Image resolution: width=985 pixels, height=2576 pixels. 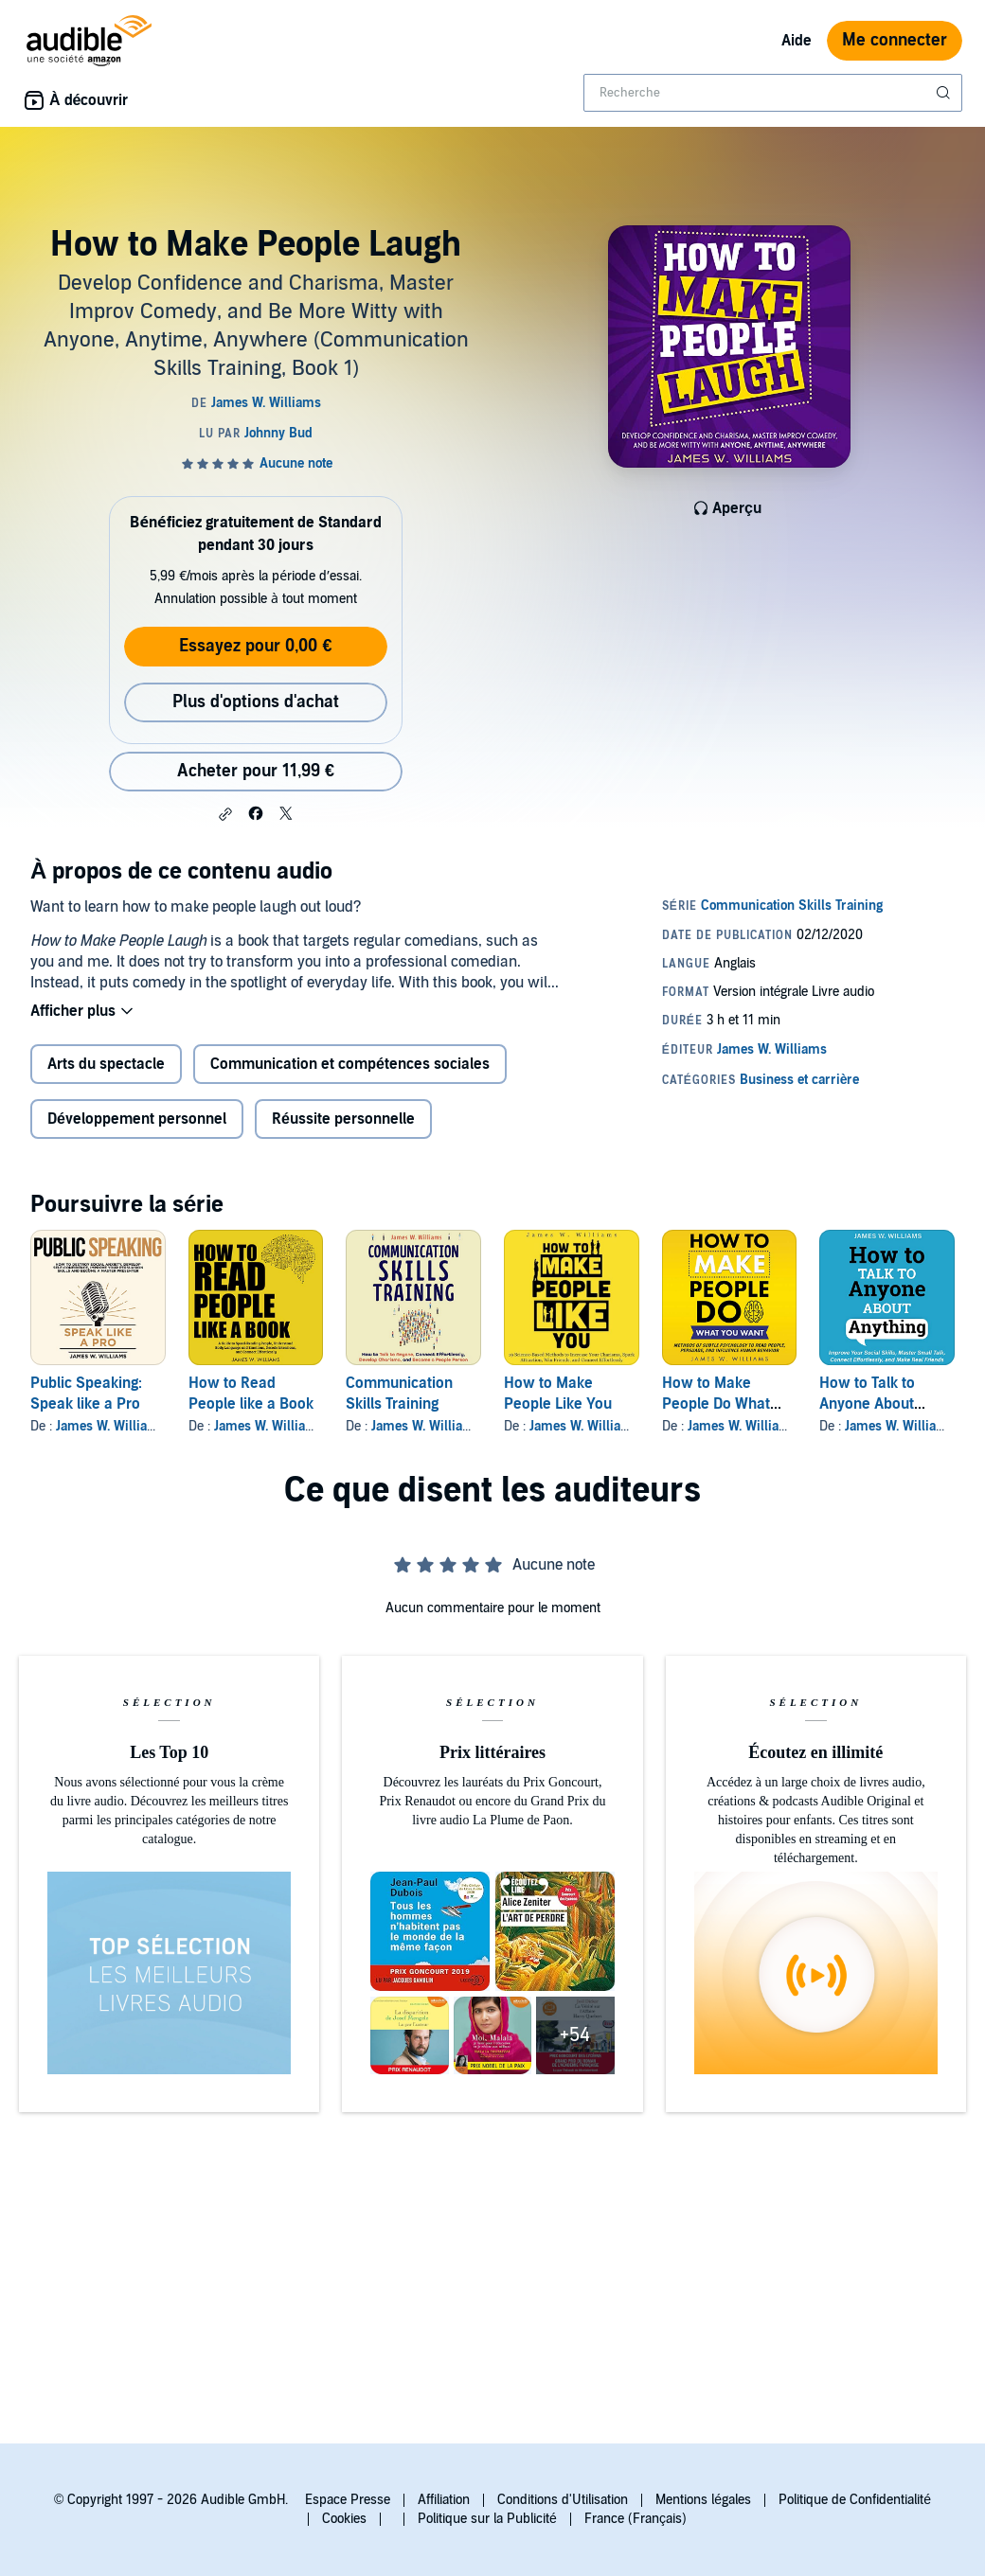 What do you see at coordinates (136, 1119) in the screenshot?
I see `Développement personnel` at bounding box center [136, 1119].